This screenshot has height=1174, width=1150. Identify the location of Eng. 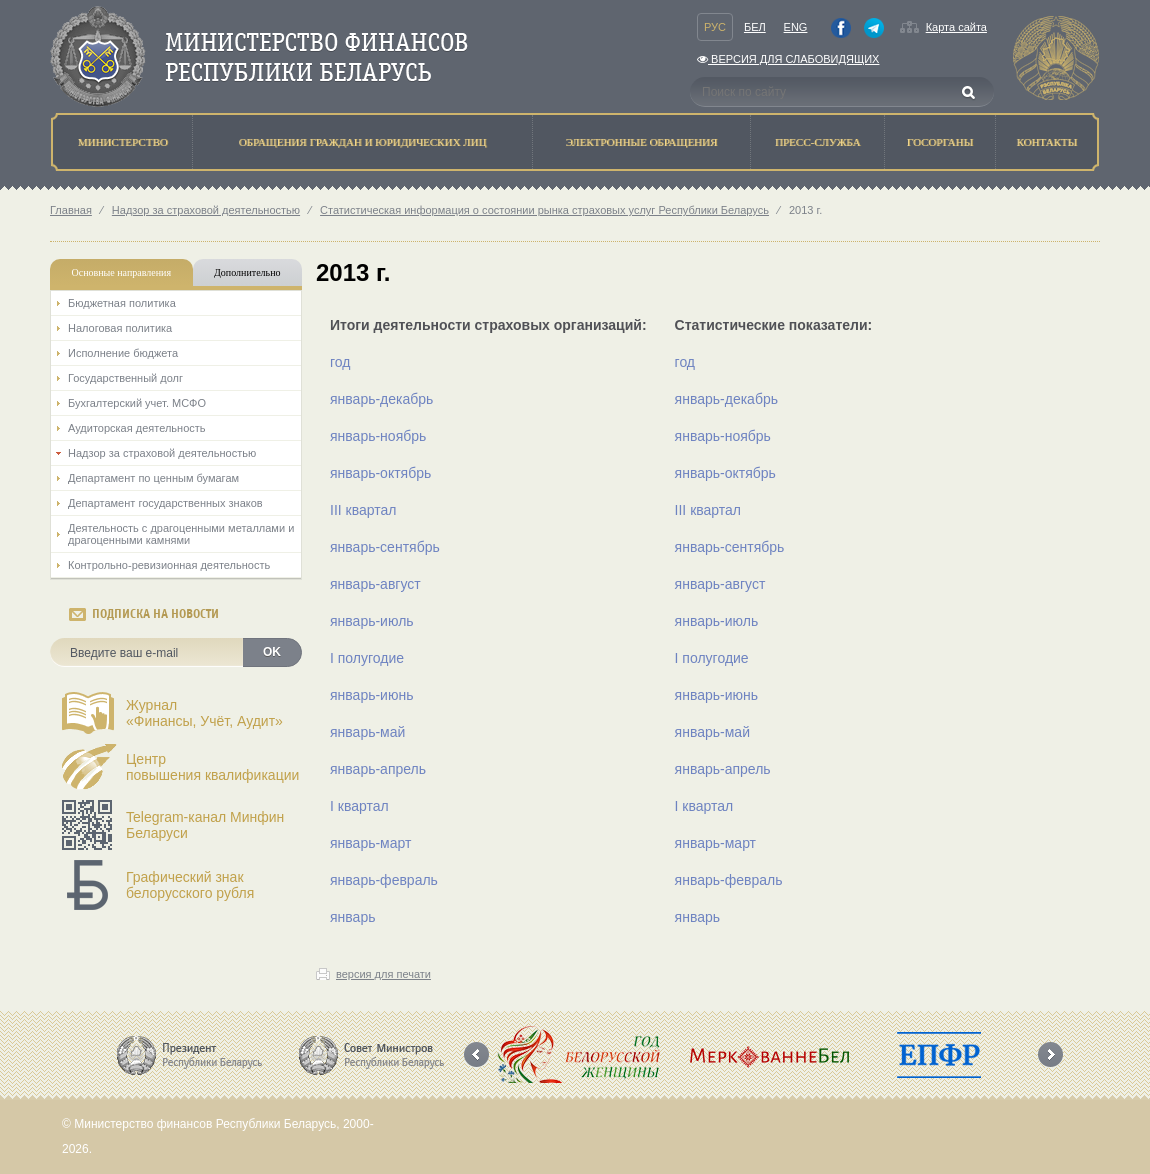
(796, 27).